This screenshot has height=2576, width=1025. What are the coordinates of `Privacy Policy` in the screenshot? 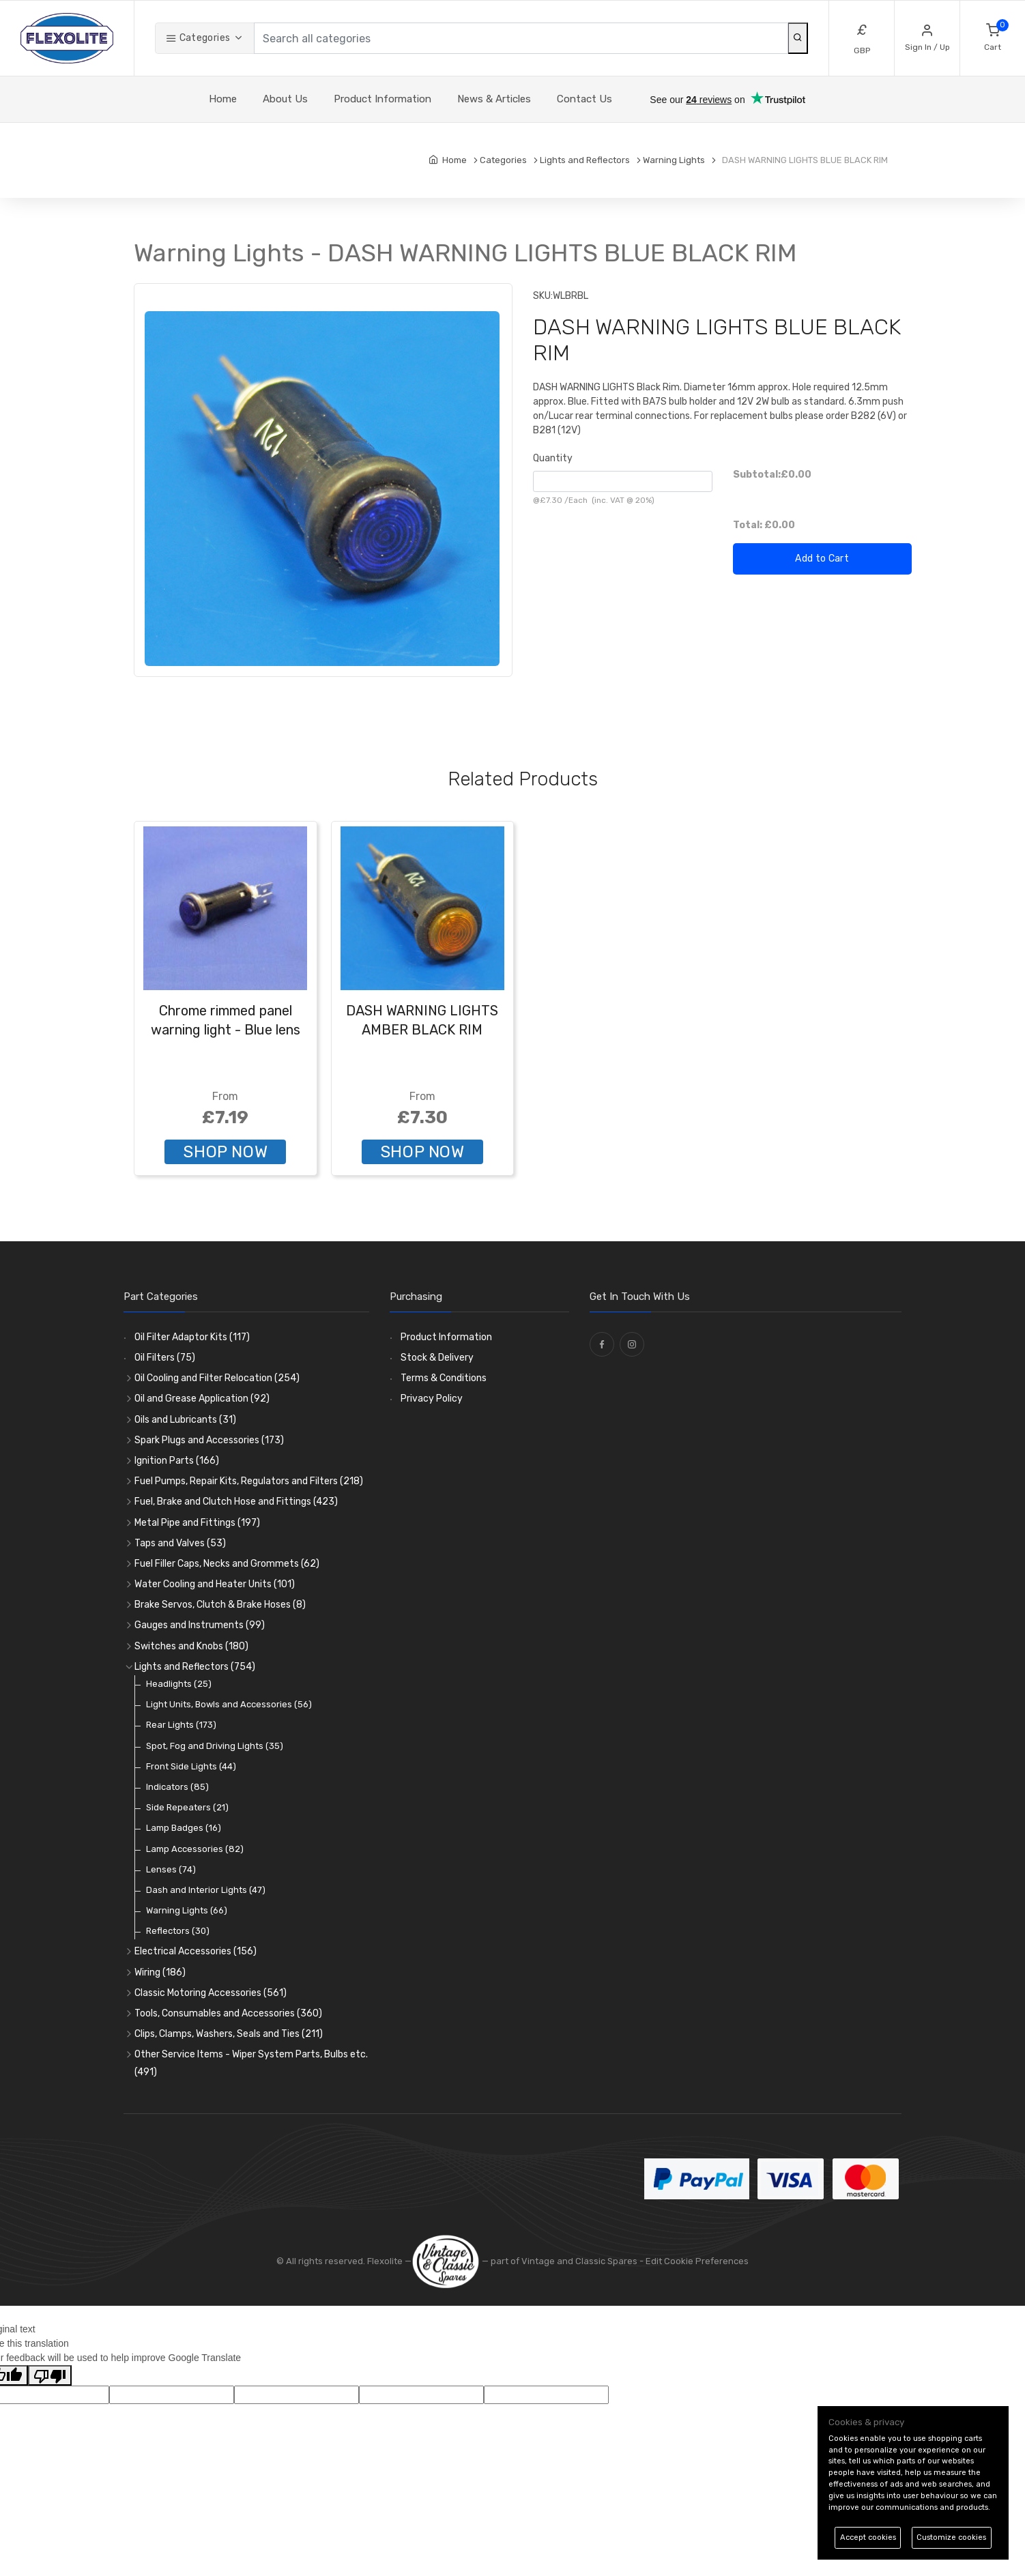 It's located at (432, 1398).